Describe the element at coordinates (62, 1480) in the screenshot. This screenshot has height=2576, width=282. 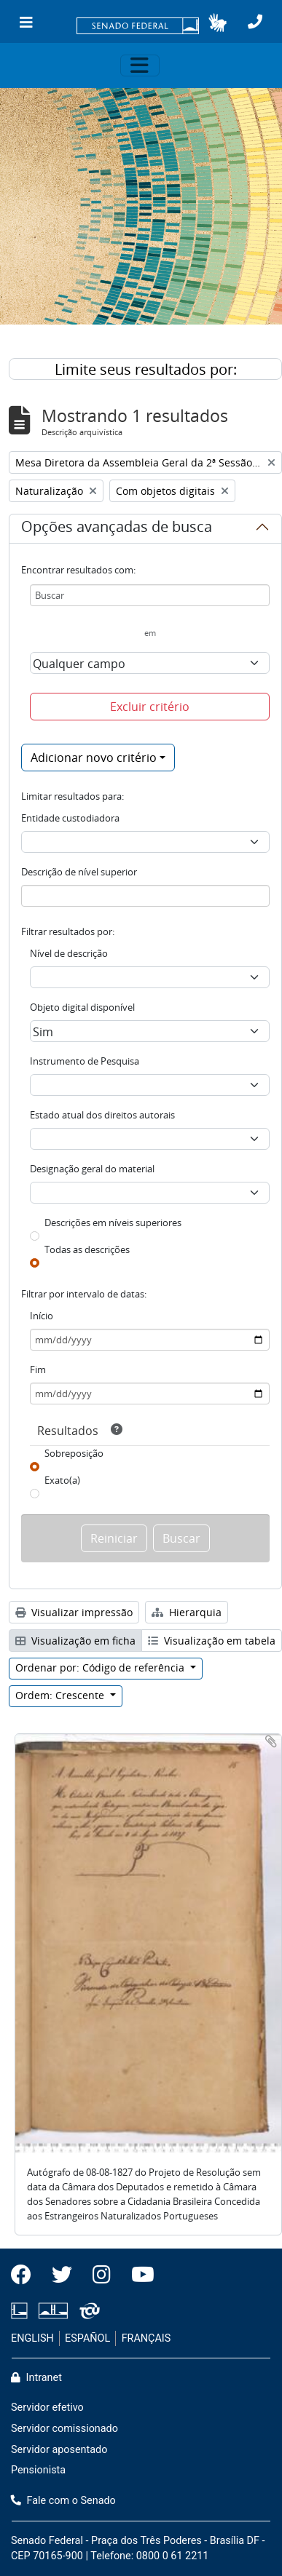
I see `Exato(a)` at that location.